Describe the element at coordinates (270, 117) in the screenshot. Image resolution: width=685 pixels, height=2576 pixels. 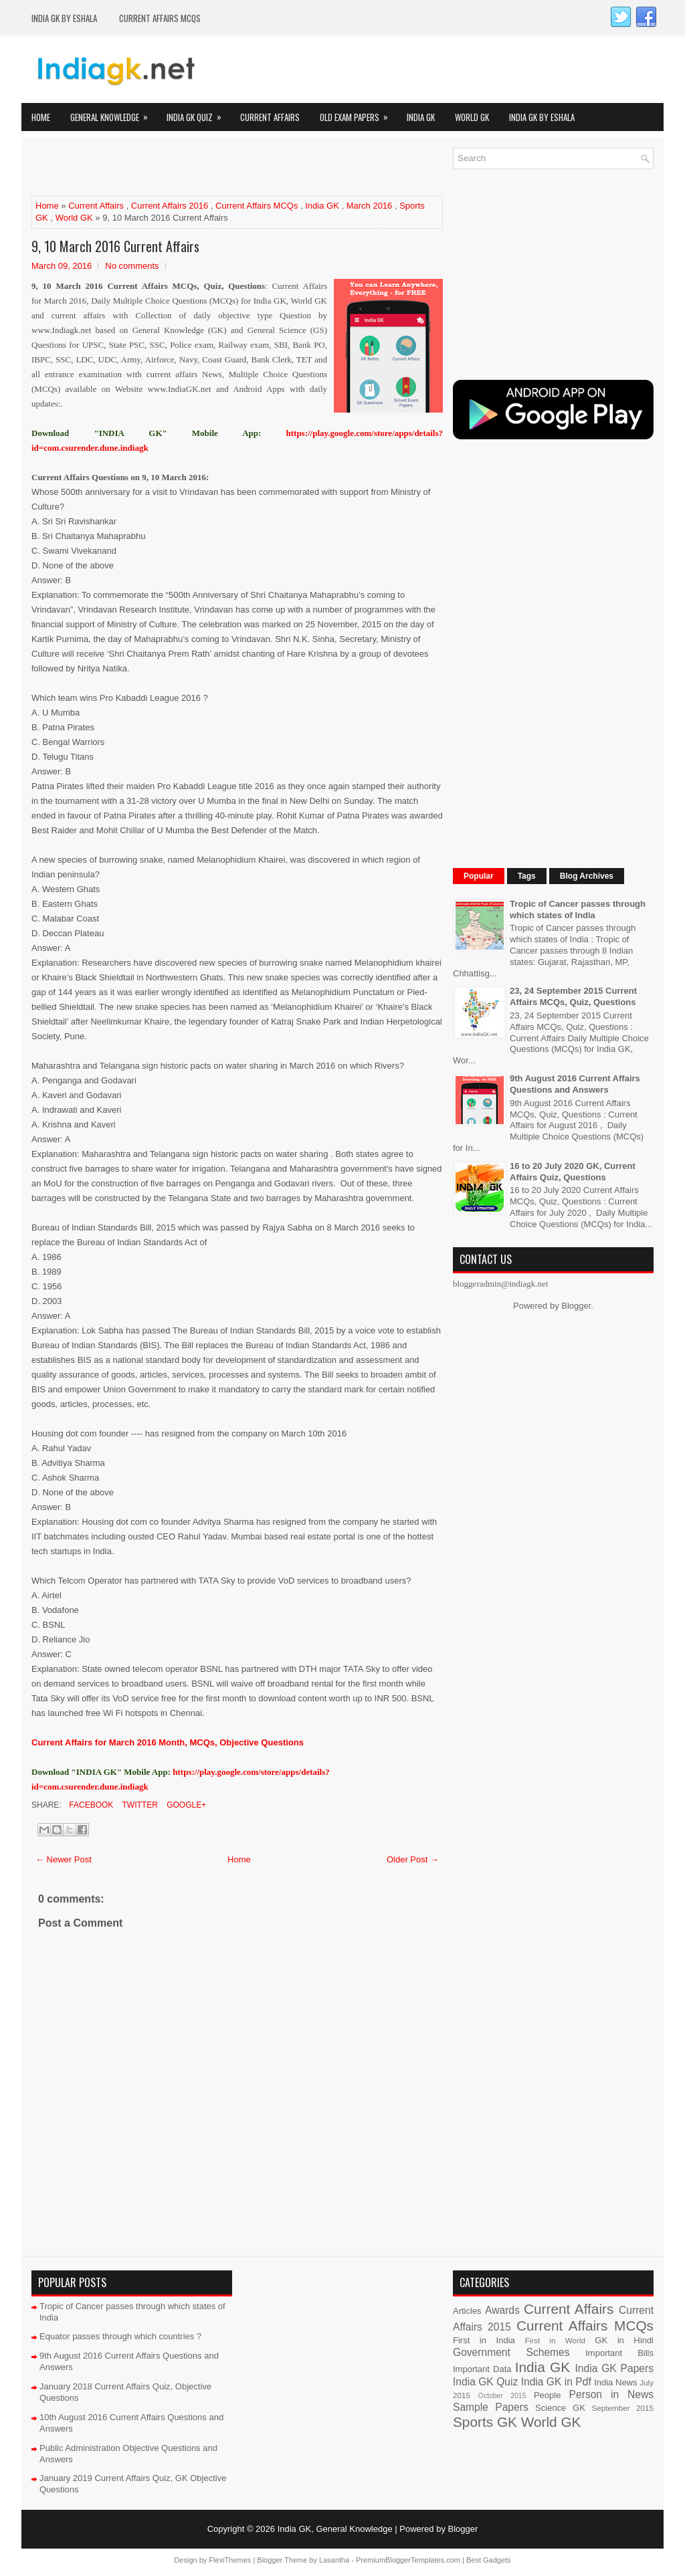
I see `Current Affairs` at that location.